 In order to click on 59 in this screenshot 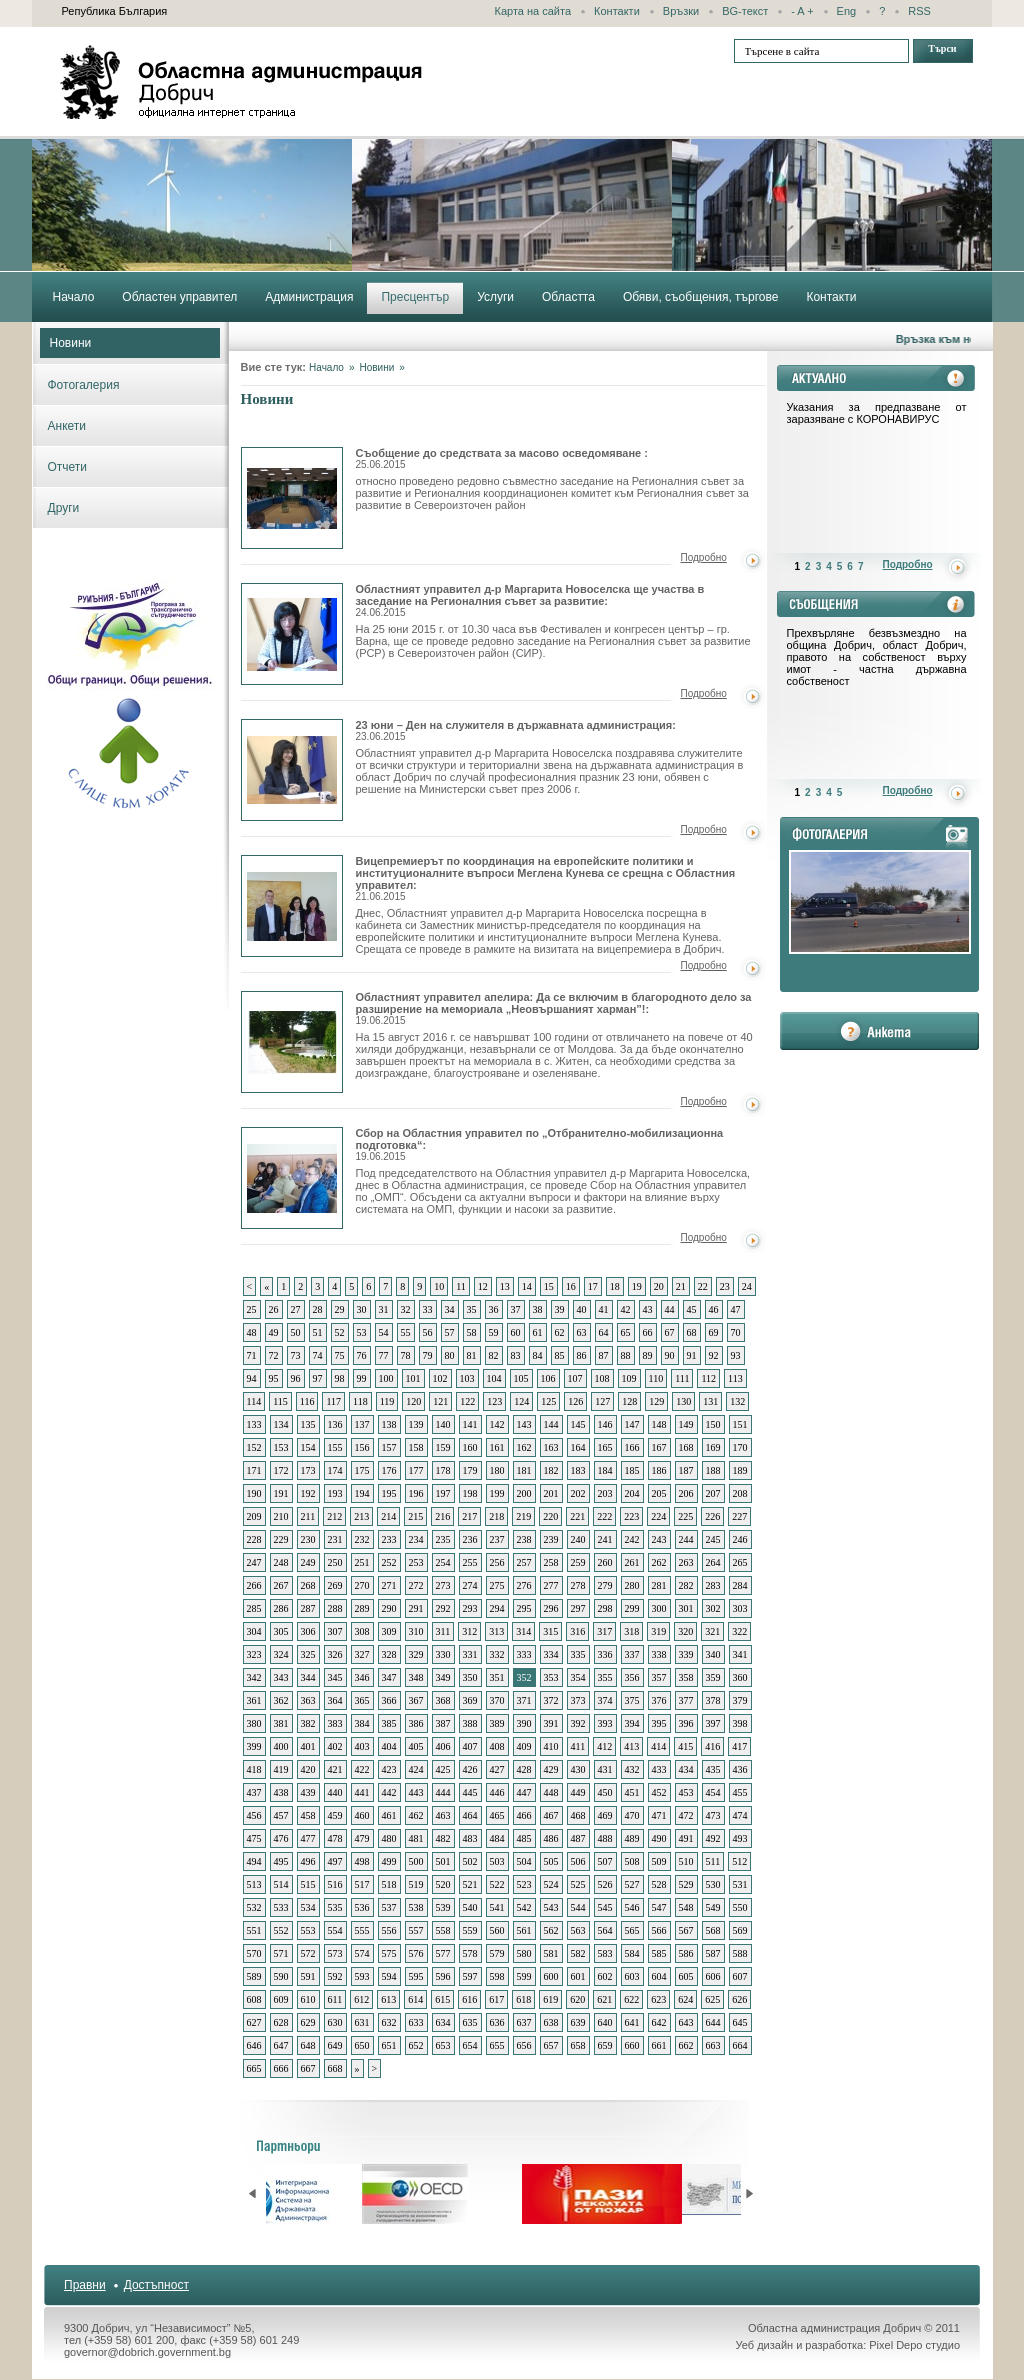, I will do `click(494, 1332)`.